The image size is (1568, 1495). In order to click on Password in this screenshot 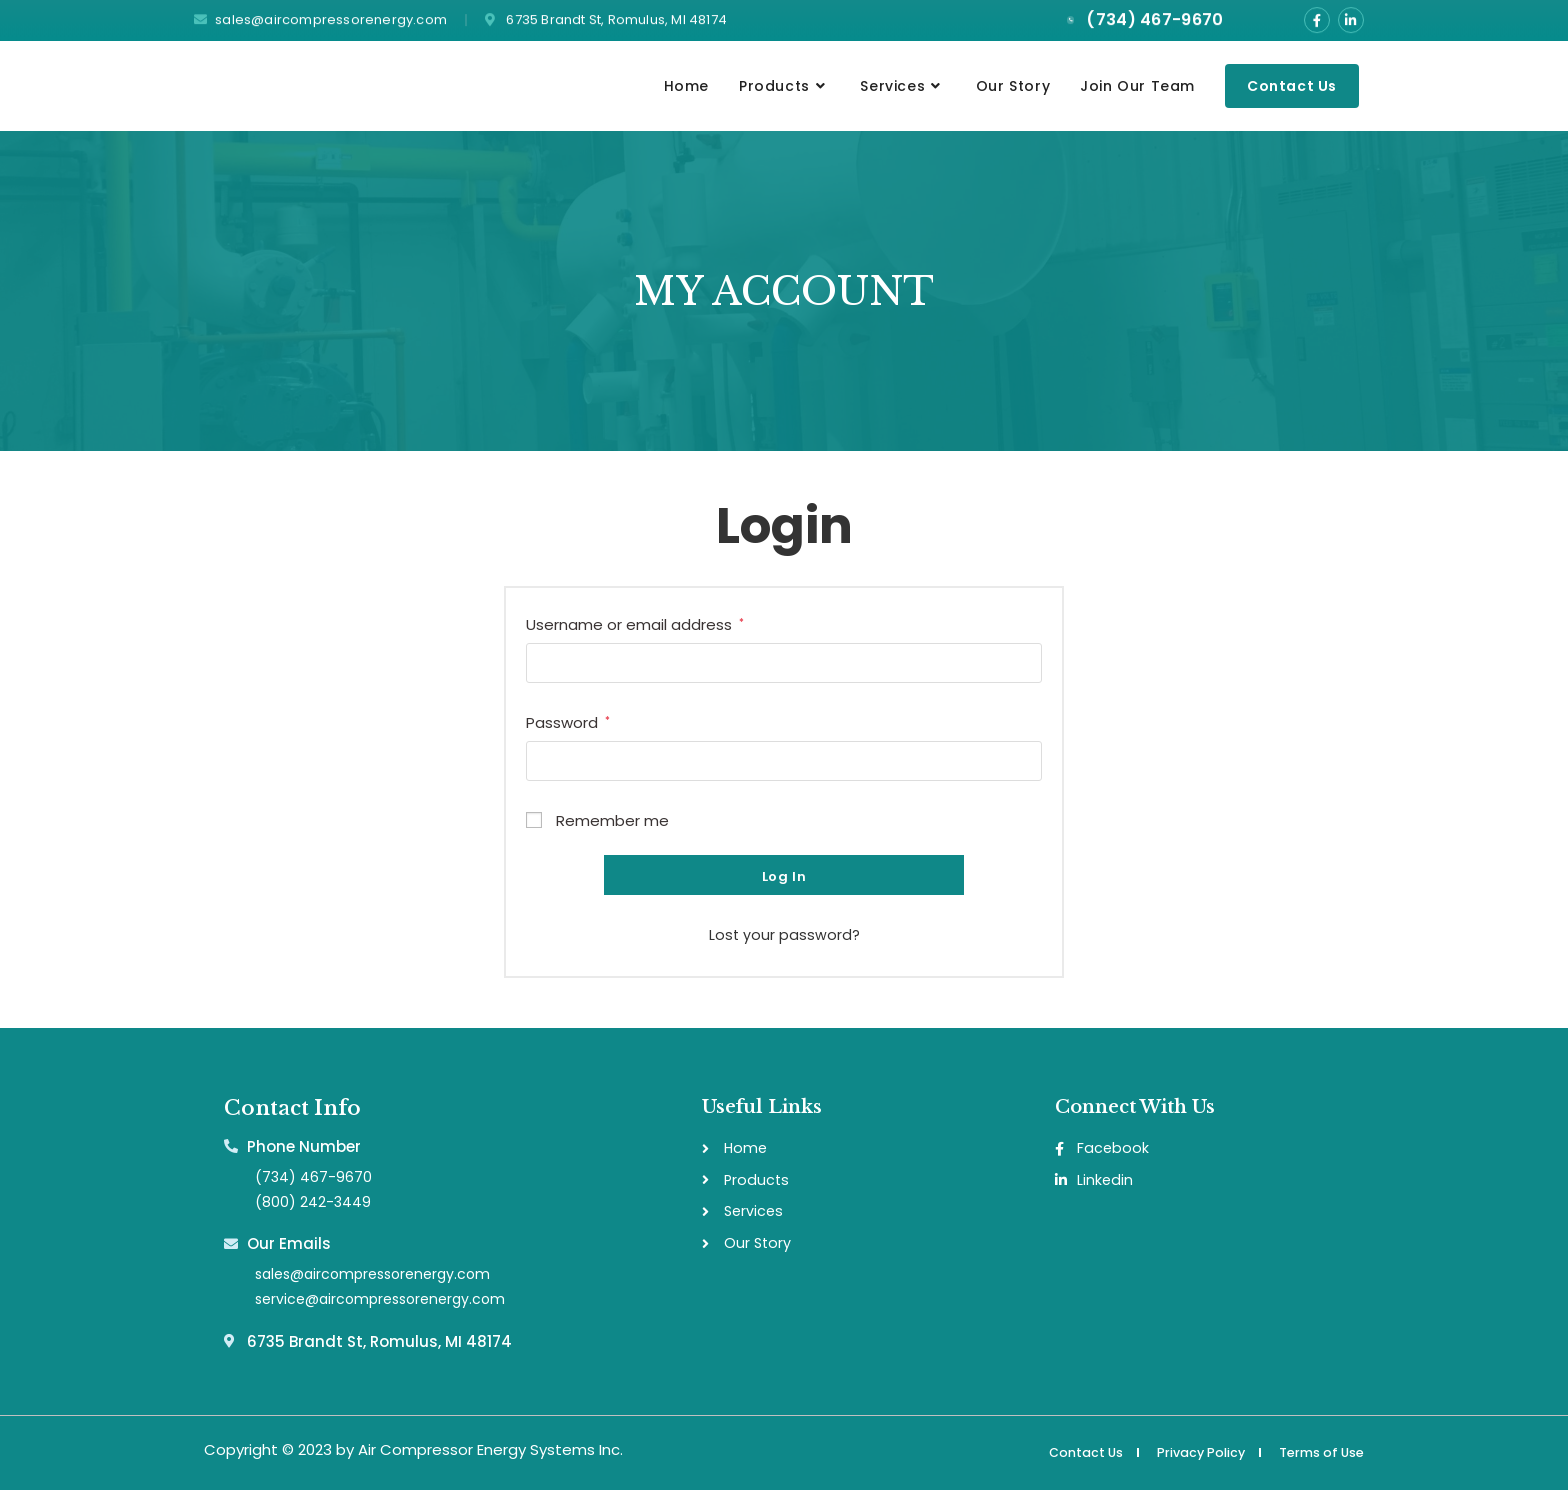, I will do `click(568, 723)`.